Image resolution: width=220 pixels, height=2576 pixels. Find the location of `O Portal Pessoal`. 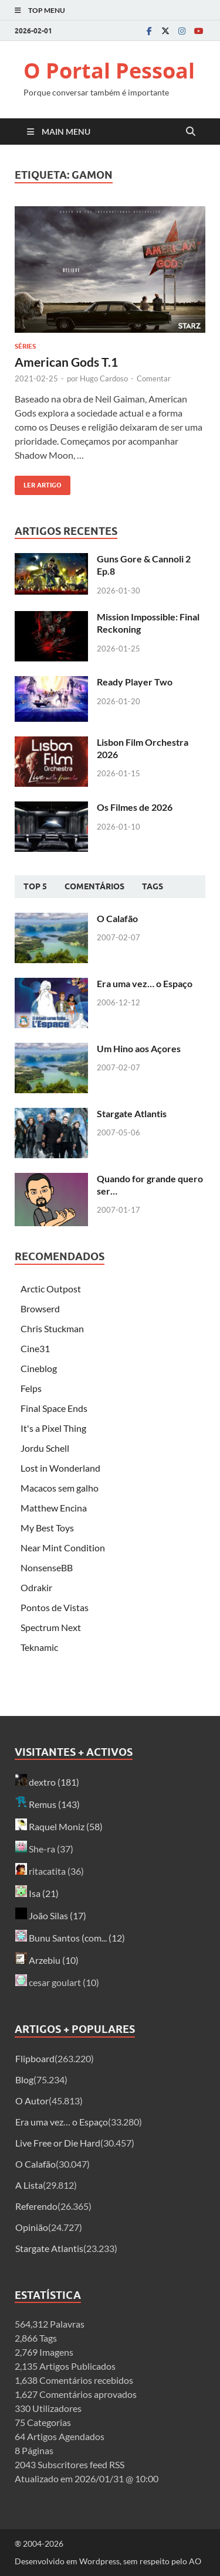

O Portal Pessoal is located at coordinates (109, 70).